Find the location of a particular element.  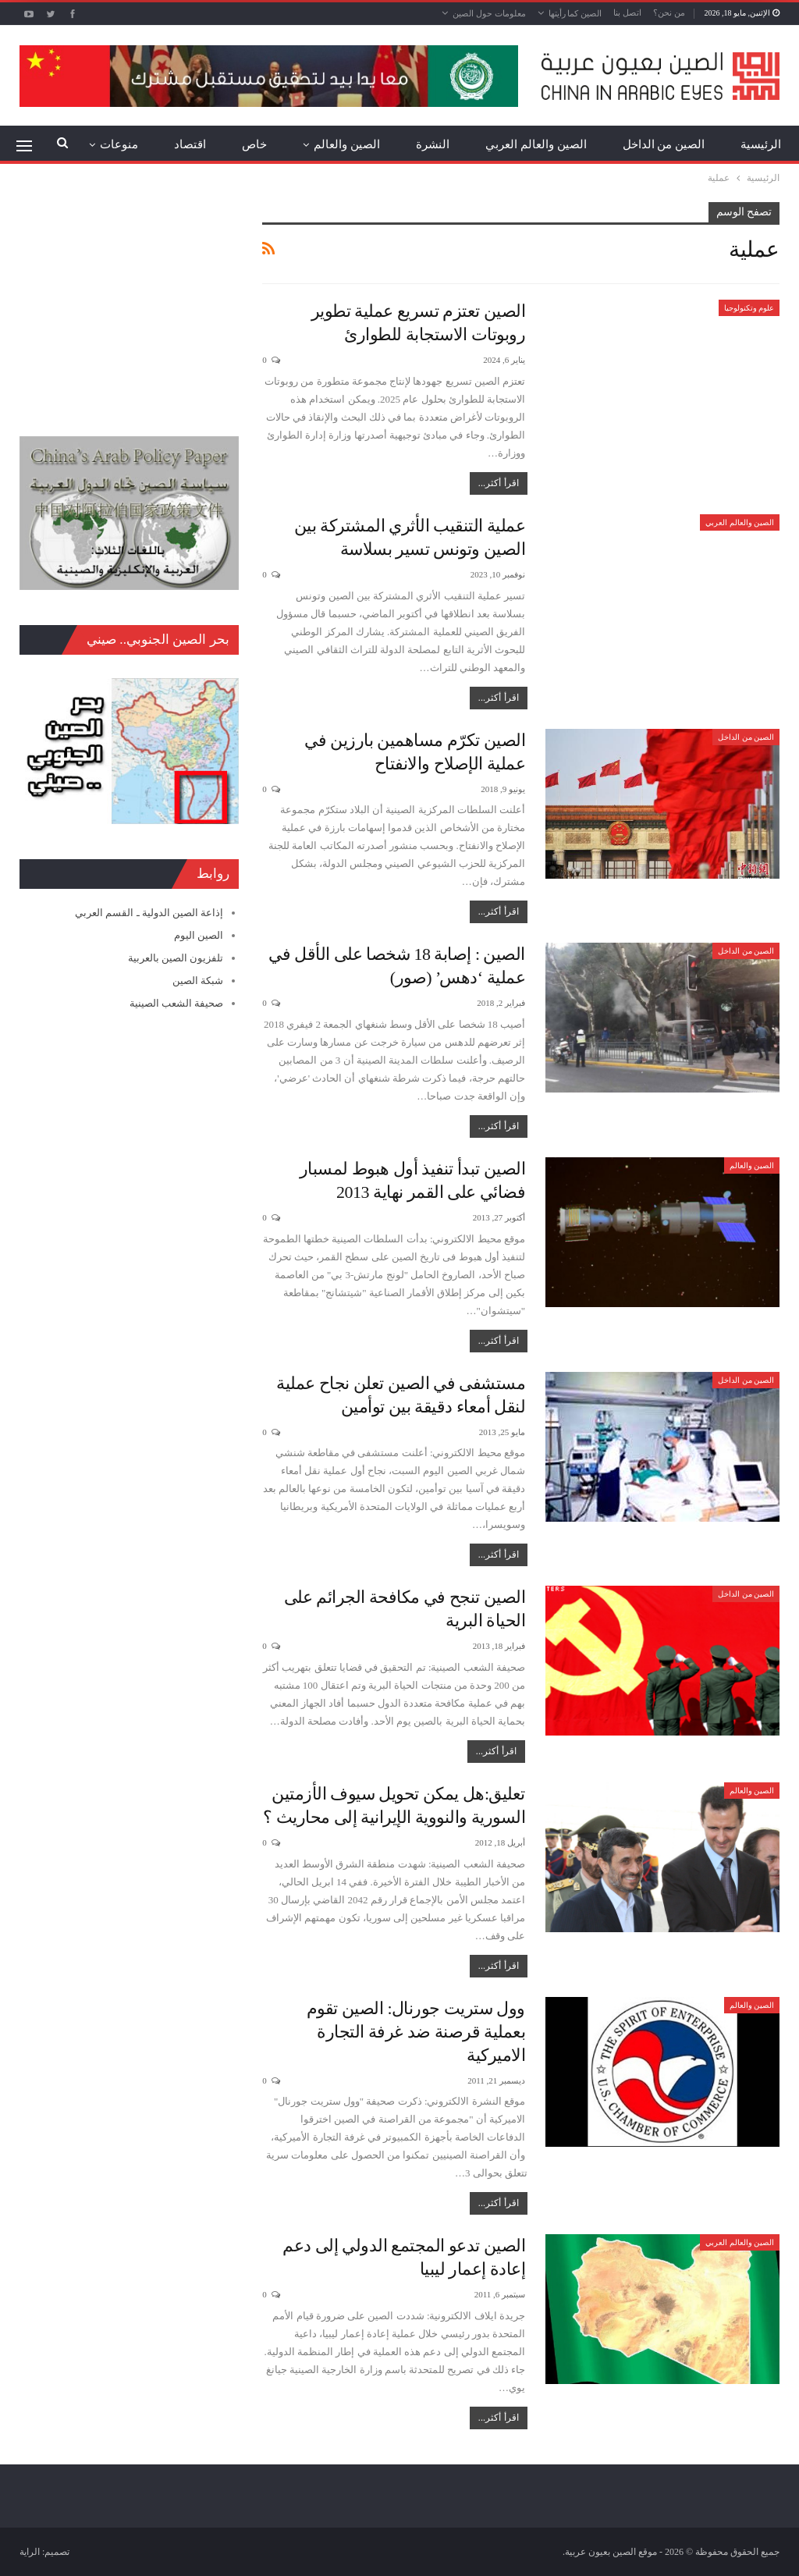

اقتصاد is located at coordinates (190, 144).